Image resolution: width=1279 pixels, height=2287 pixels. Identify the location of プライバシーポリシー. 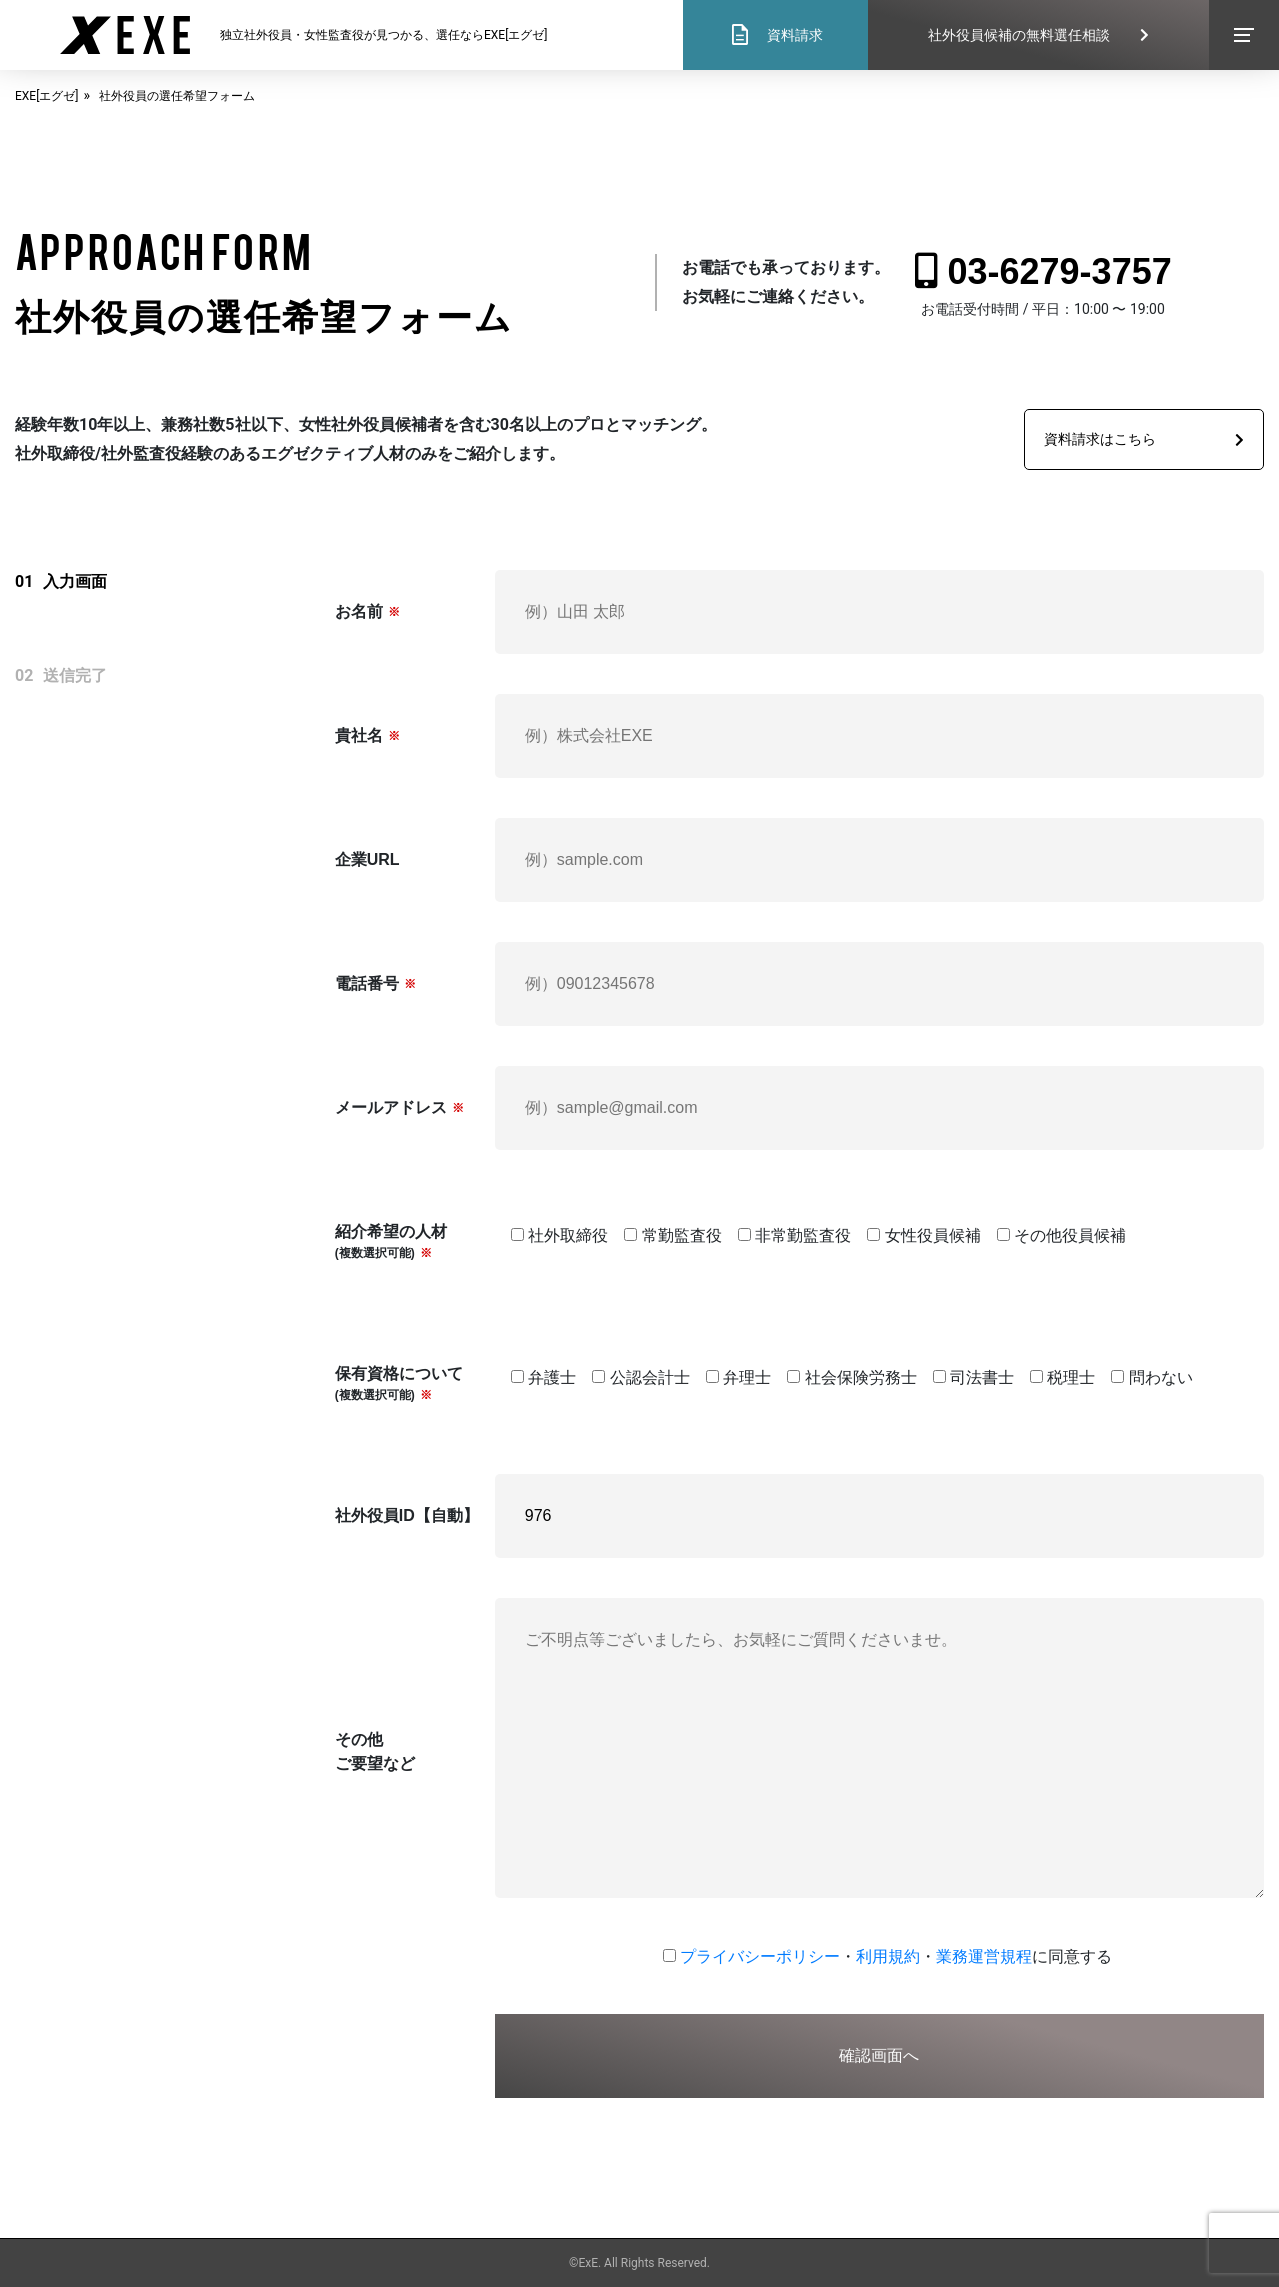
(760, 1956).